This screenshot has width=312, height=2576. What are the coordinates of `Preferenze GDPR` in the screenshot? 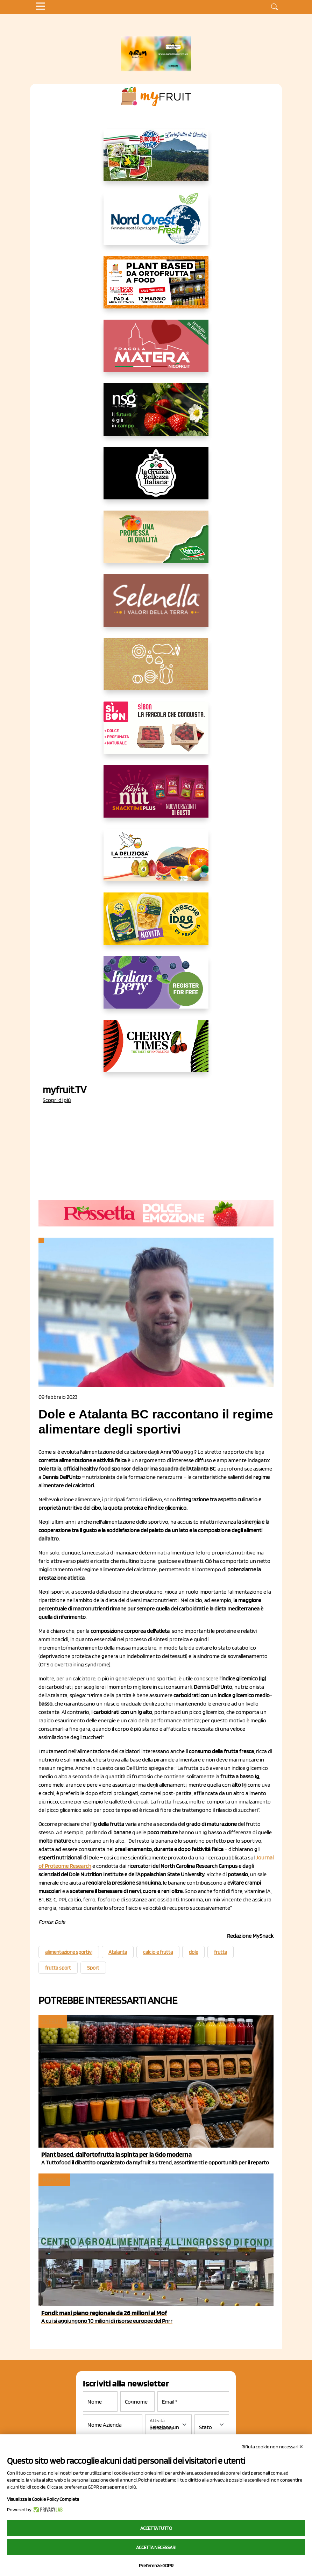 It's located at (156, 2565).